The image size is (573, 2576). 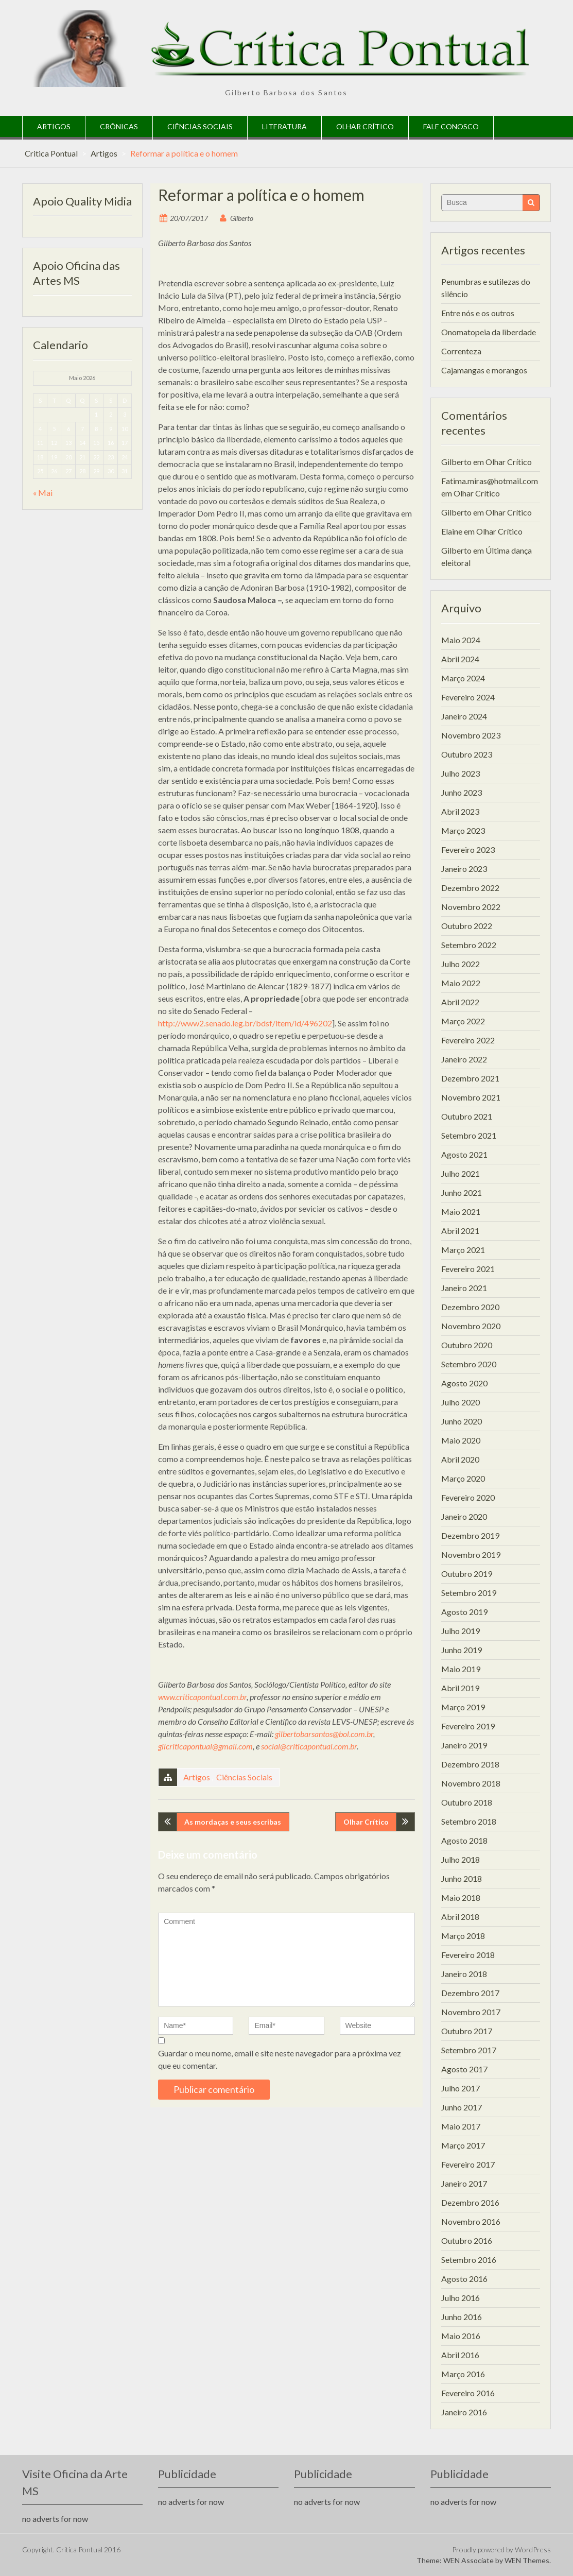 I want to click on Janeiro 2023, so click(x=464, y=868).